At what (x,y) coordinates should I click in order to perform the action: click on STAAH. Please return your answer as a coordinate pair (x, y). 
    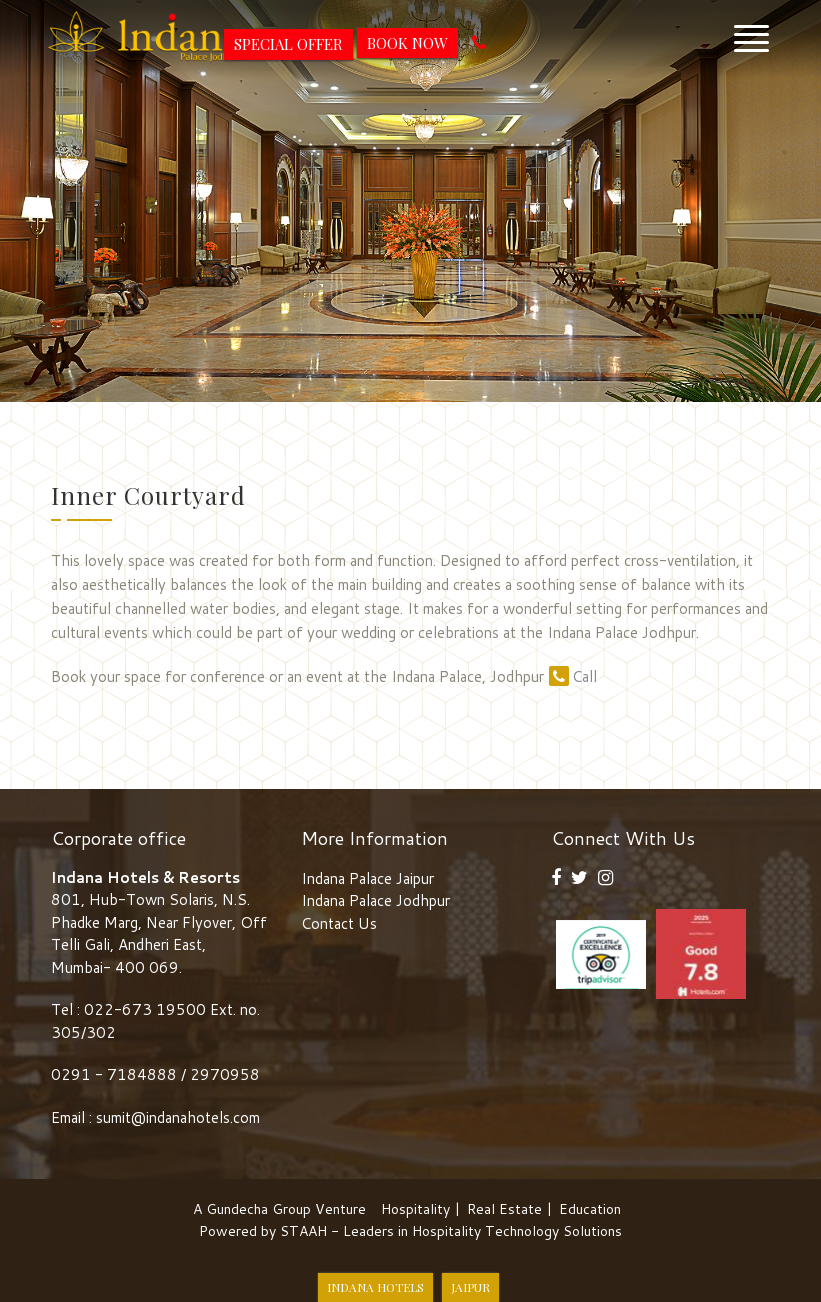
    Looking at the image, I should click on (303, 1231).